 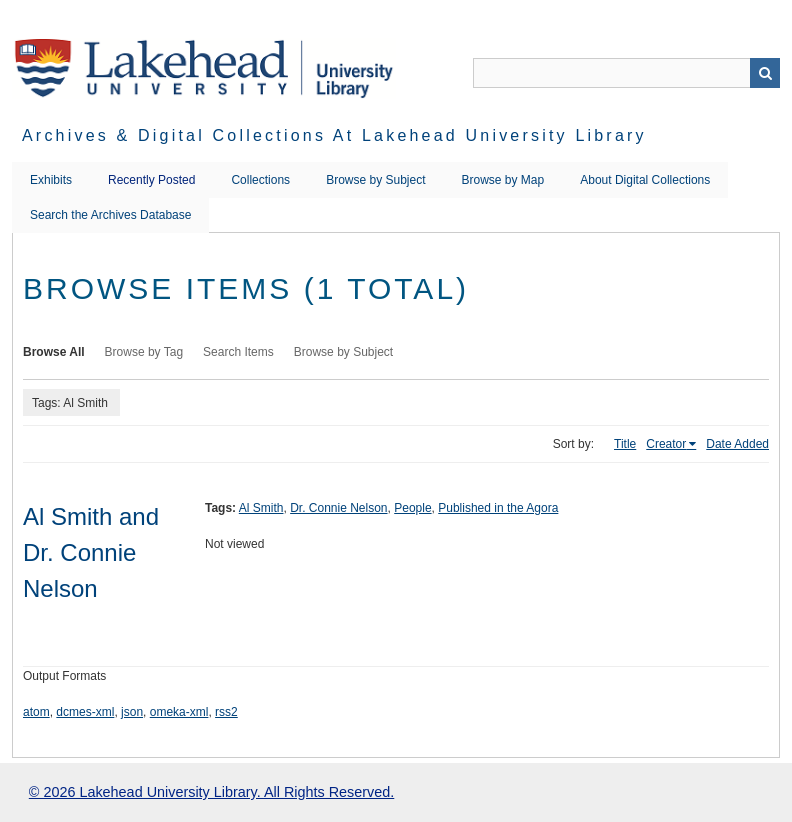 I want to click on Dr. Connie Nelson, so click(x=338, y=508).